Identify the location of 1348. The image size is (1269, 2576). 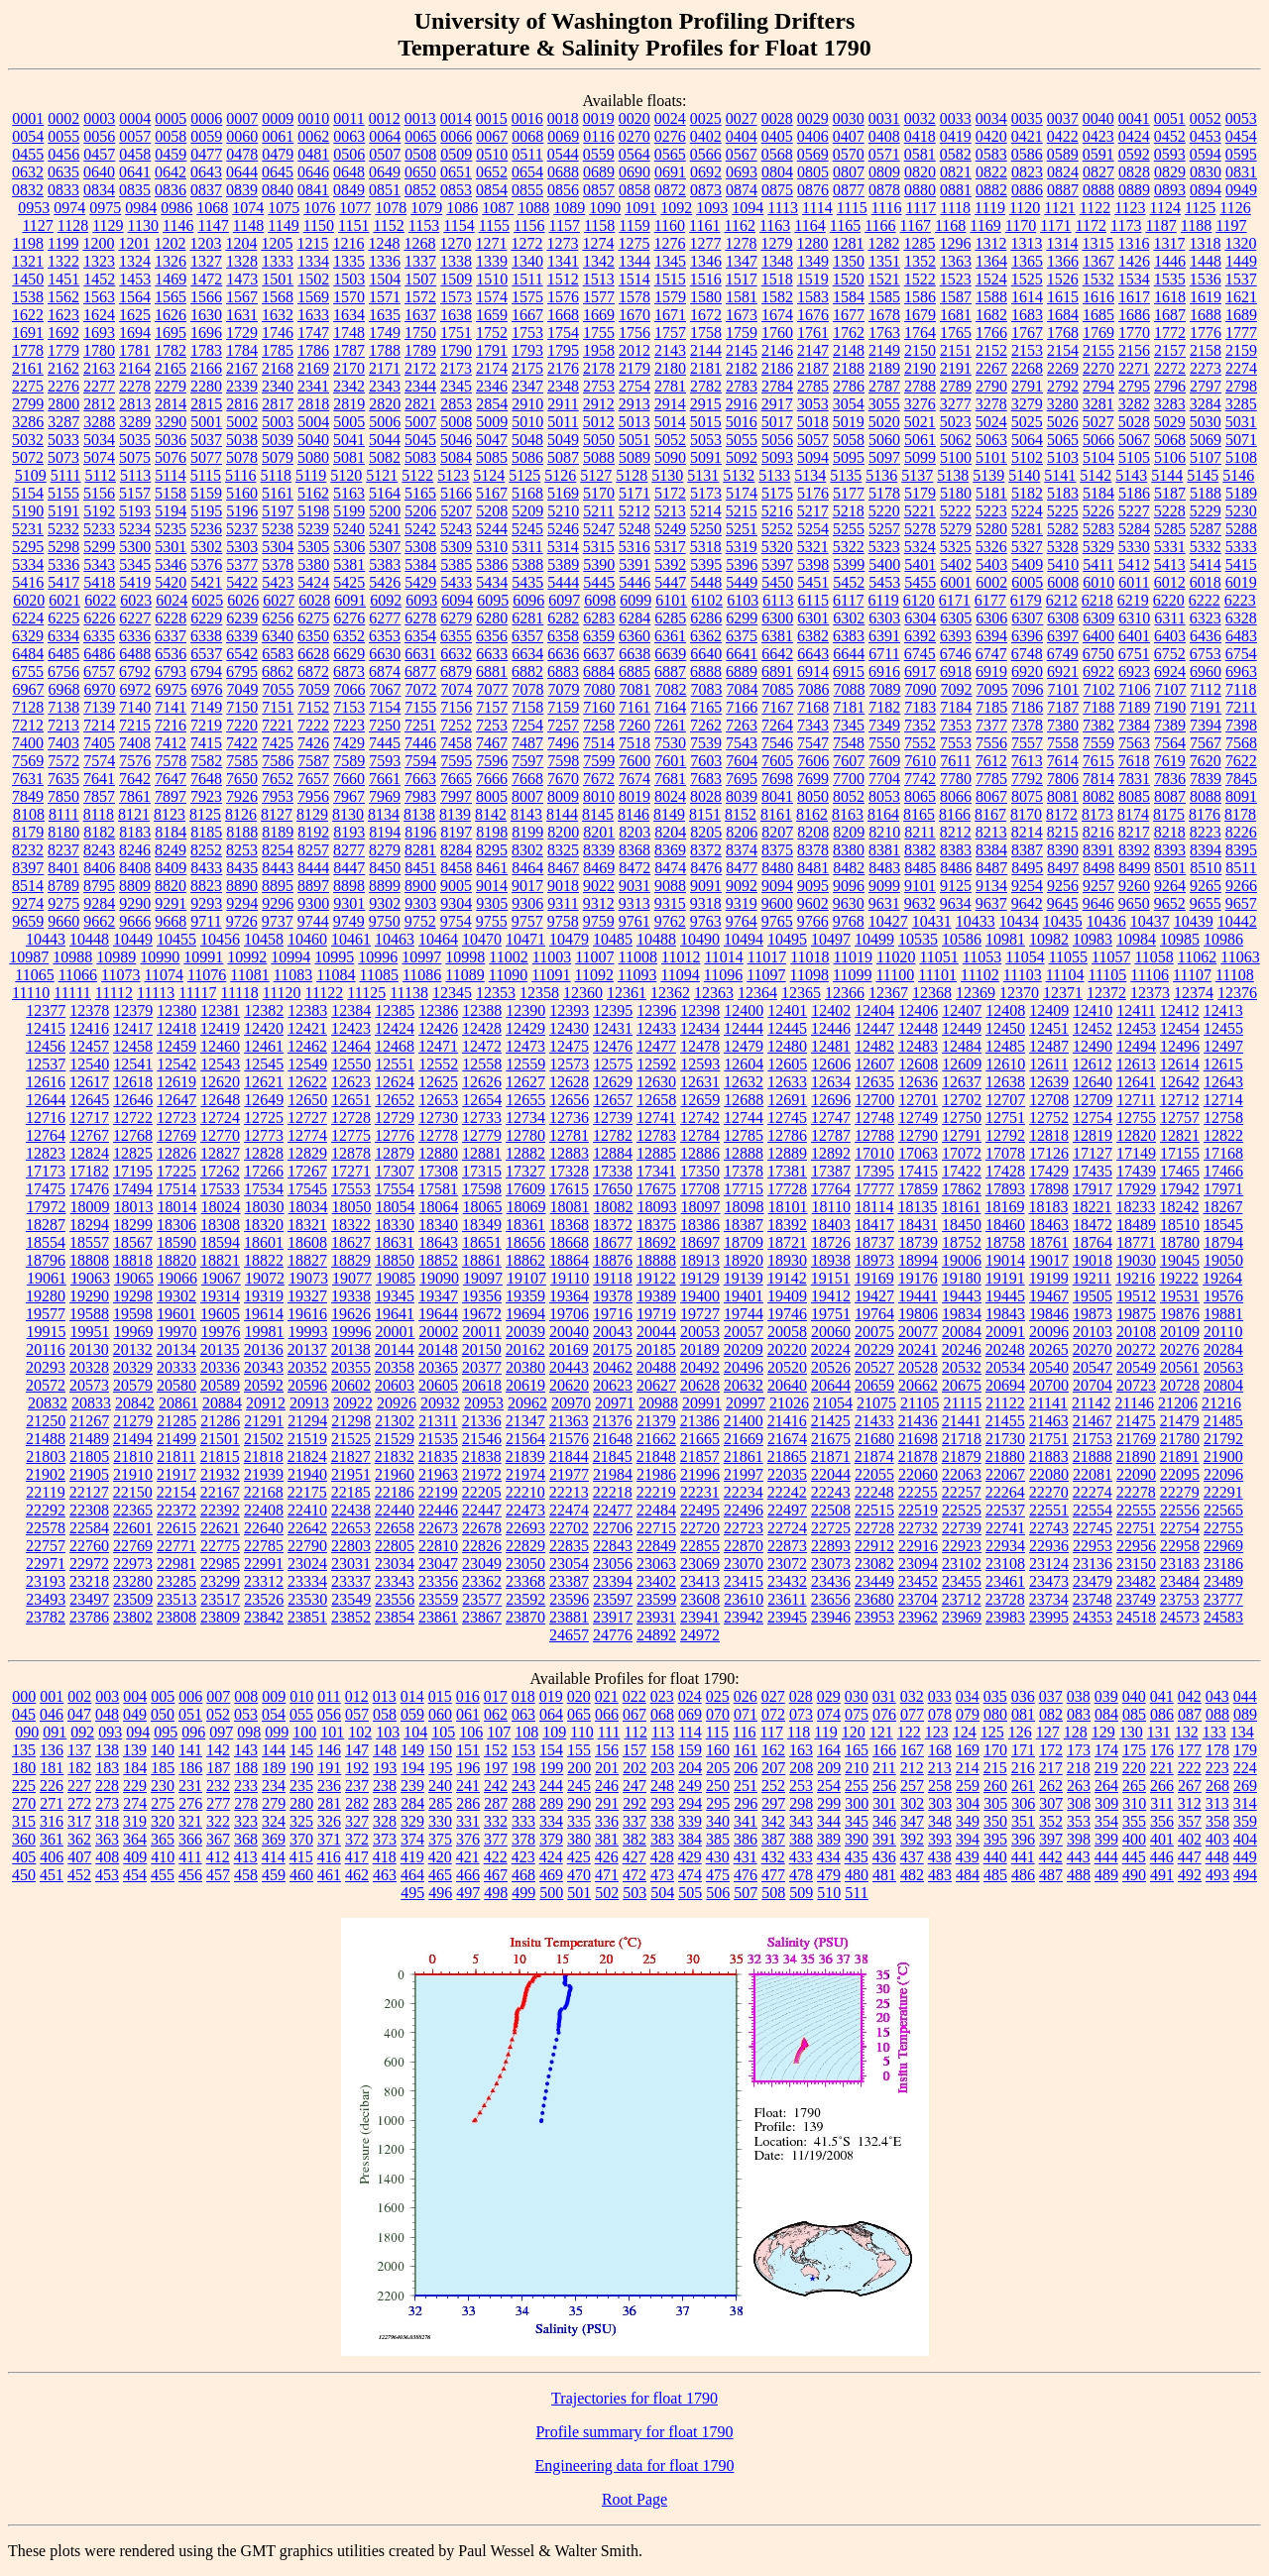
(777, 261).